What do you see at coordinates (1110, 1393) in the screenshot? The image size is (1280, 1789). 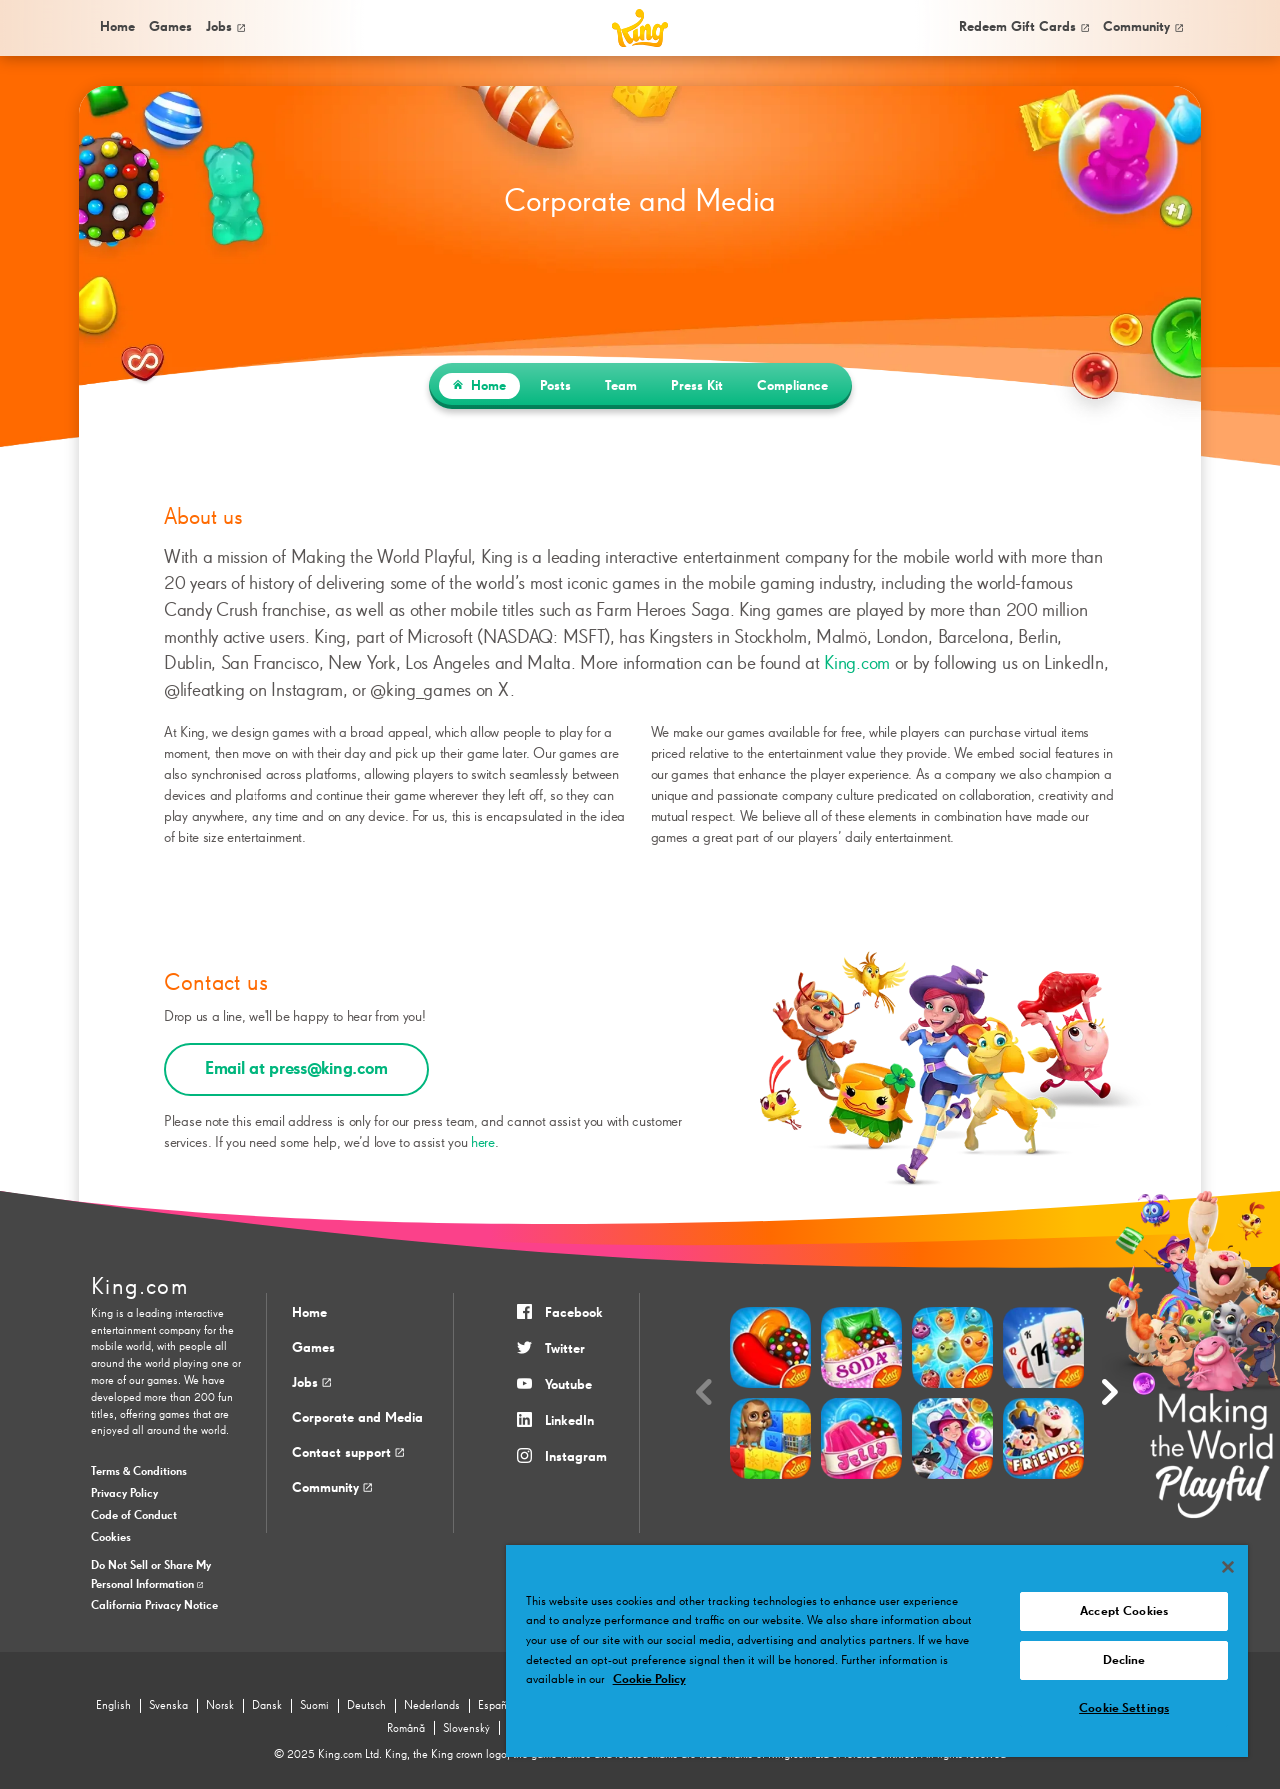 I see `[Next slide]` at bounding box center [1110, 1393].